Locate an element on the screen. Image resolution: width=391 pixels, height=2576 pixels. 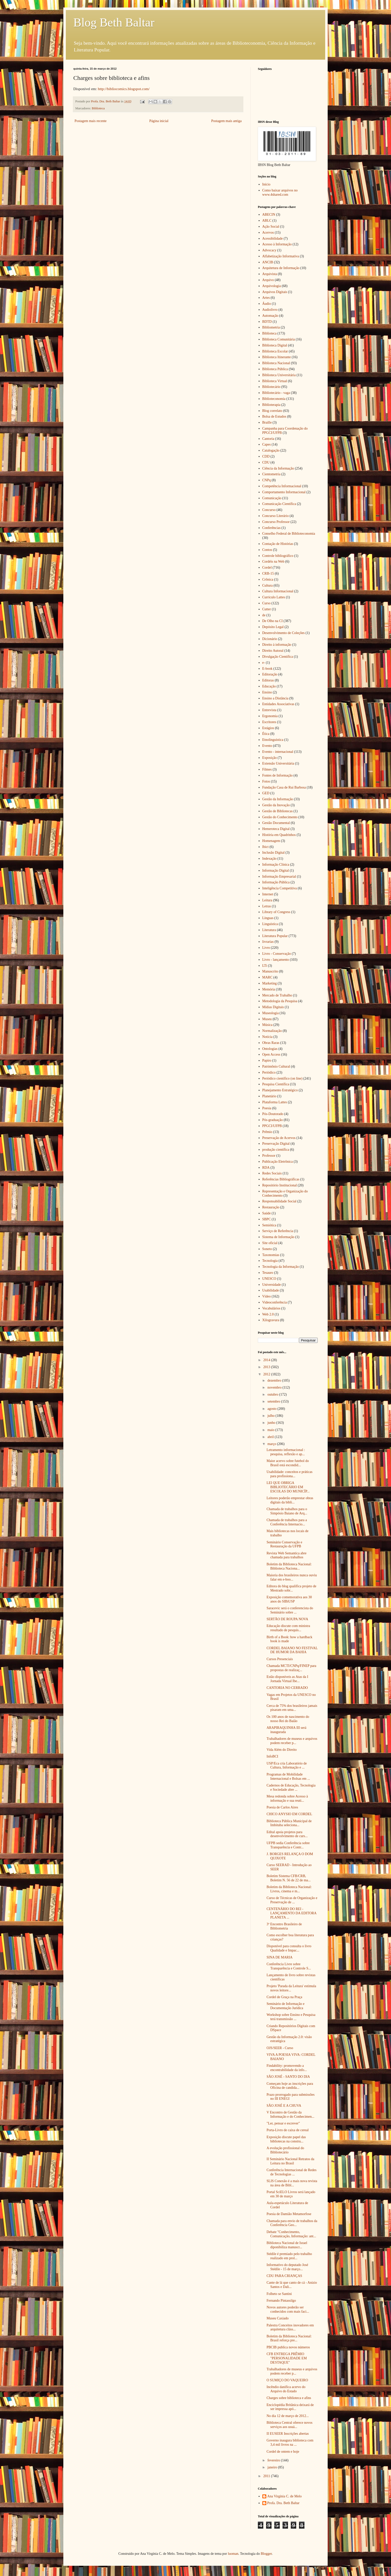
Findability: promovendo a encontrabilidade da info... is located at coordinates (287, 2068).